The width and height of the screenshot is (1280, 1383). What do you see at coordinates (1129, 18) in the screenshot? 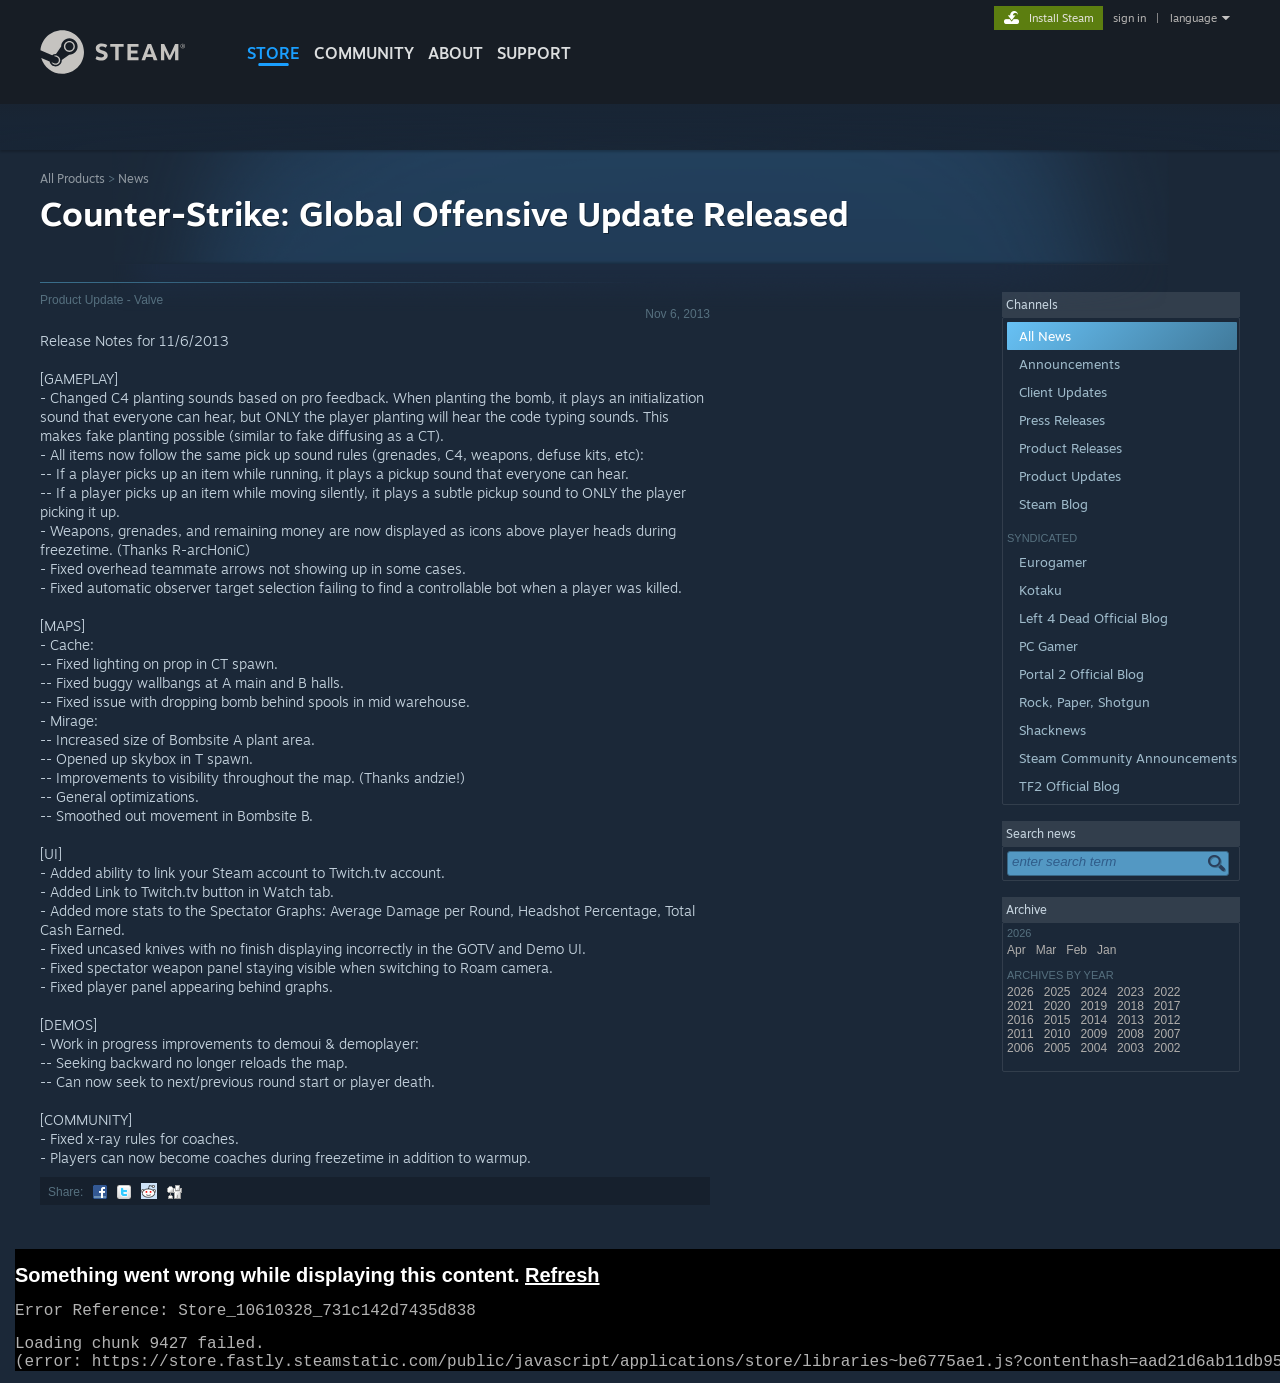
I see `sign in` at bounding box center [1129, 18].